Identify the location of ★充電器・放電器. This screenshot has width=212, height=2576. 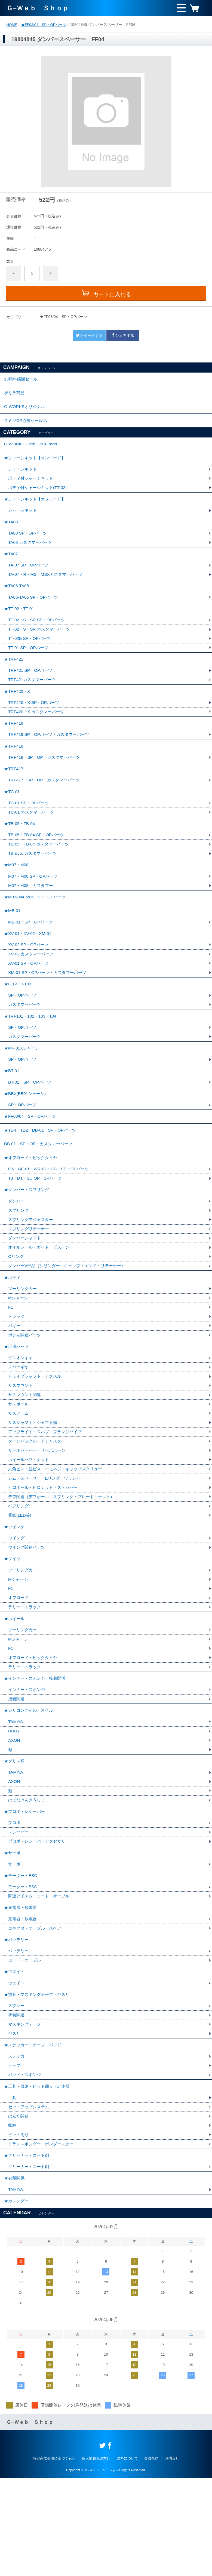
(21, 1989).